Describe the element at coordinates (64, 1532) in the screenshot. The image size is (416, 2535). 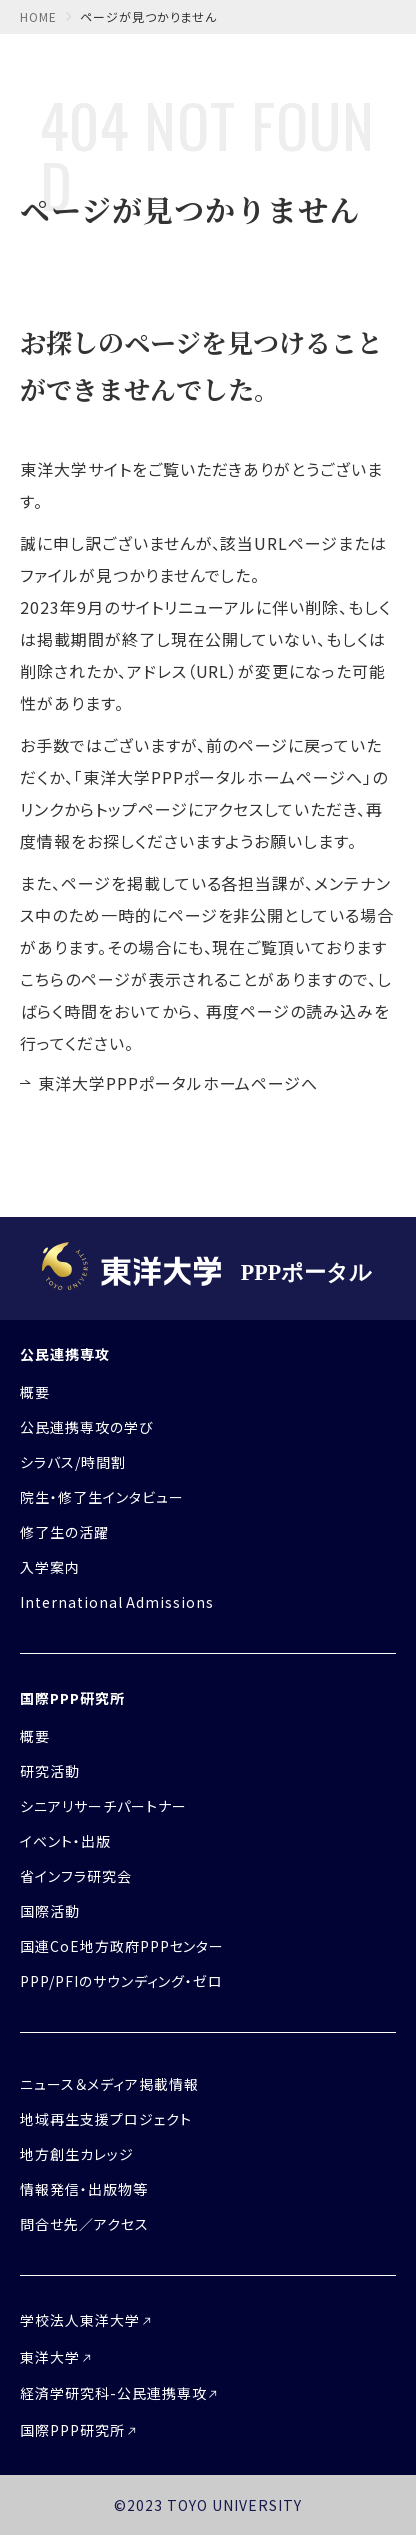
I see `修了生の活躍` at that location.